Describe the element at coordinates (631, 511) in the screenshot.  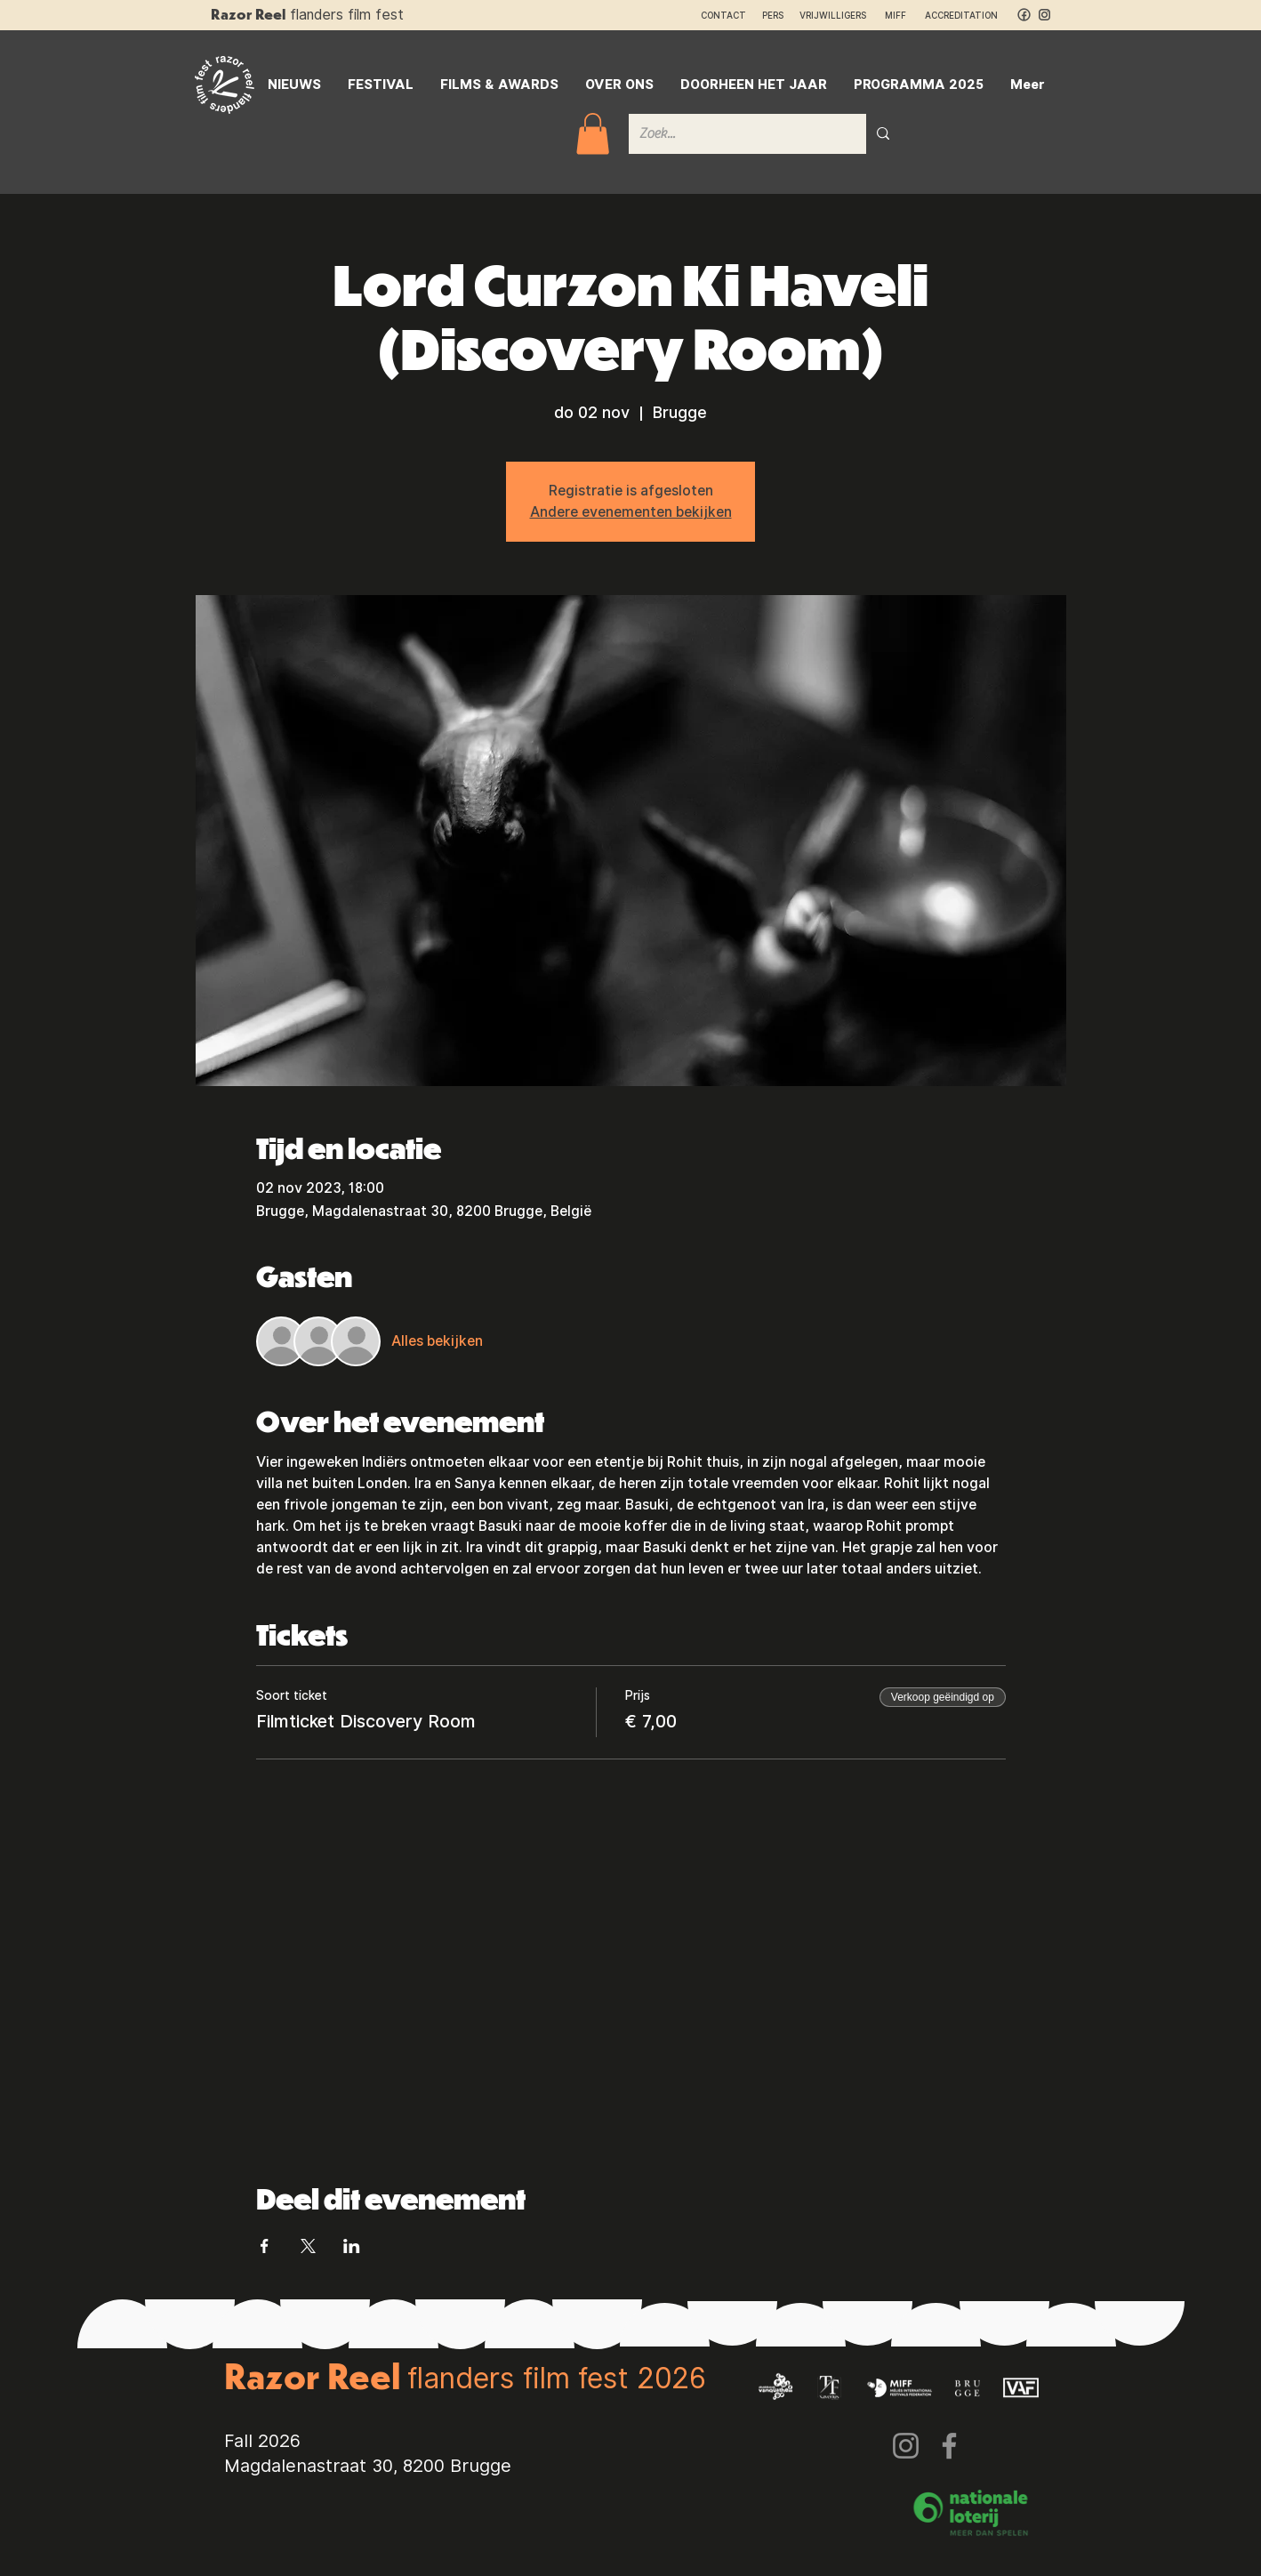
I see `Andere evenementen bekijken` at that location.